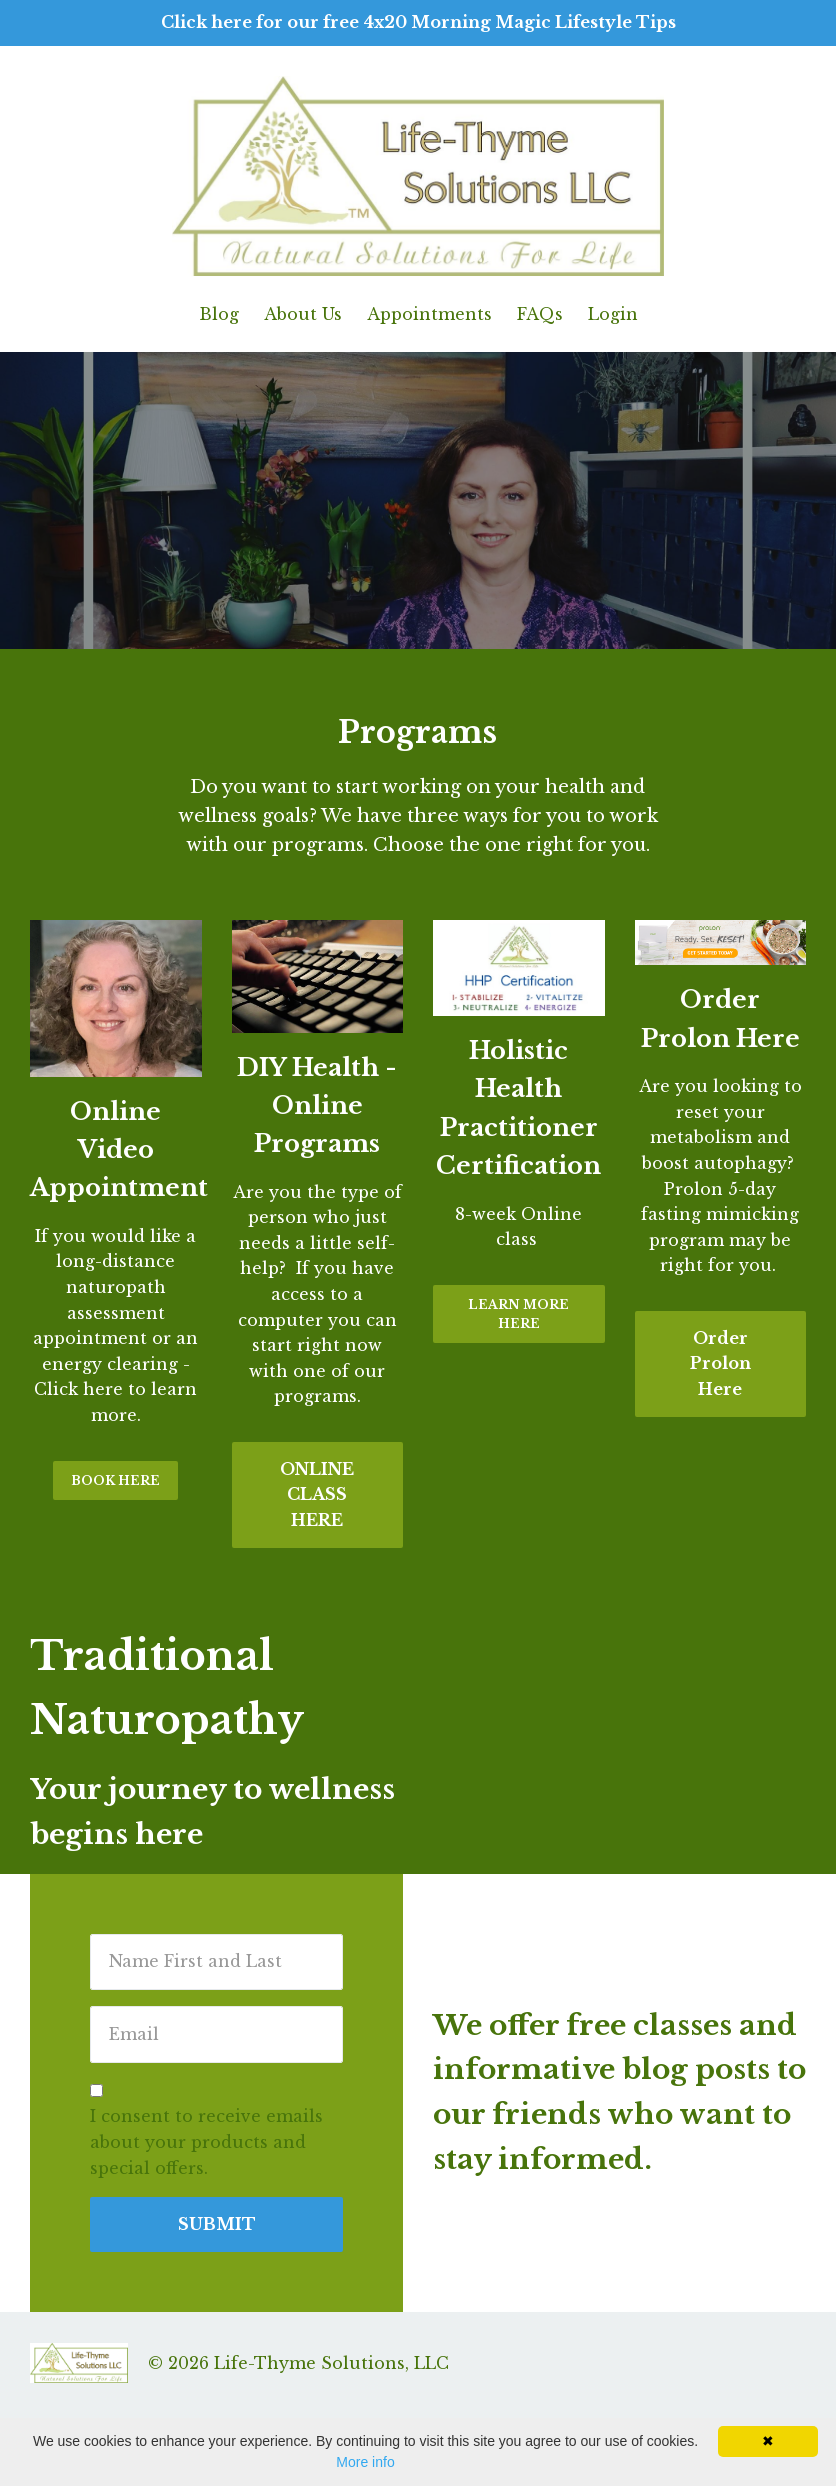 This screenshot has width=836, height=2486. I want to click on BOOK HERE, so click(115, 1480).